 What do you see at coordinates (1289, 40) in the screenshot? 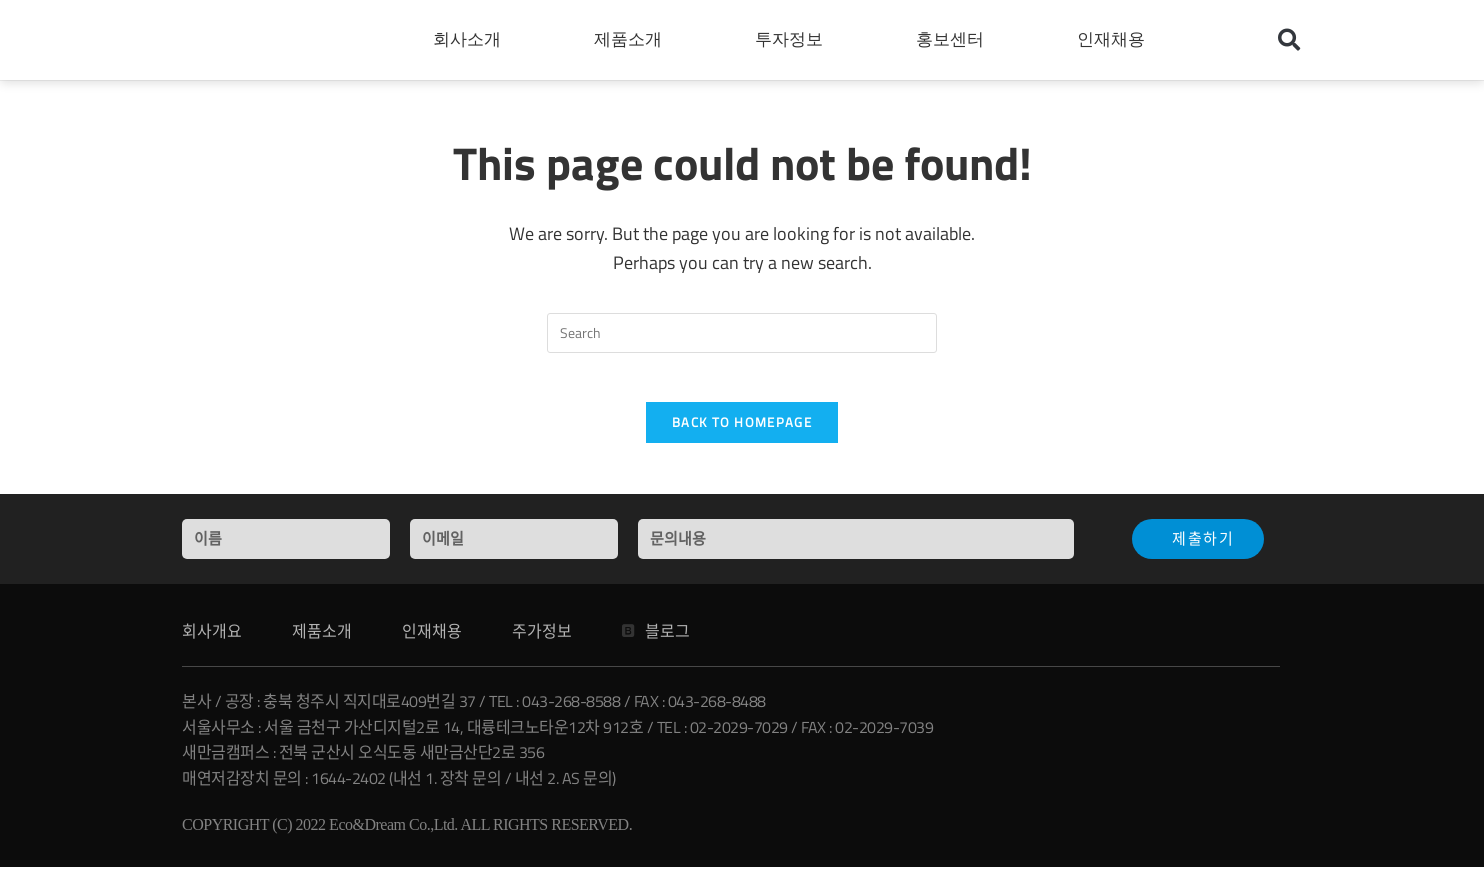
I see `[button]` at bounding box center [1289, 40].